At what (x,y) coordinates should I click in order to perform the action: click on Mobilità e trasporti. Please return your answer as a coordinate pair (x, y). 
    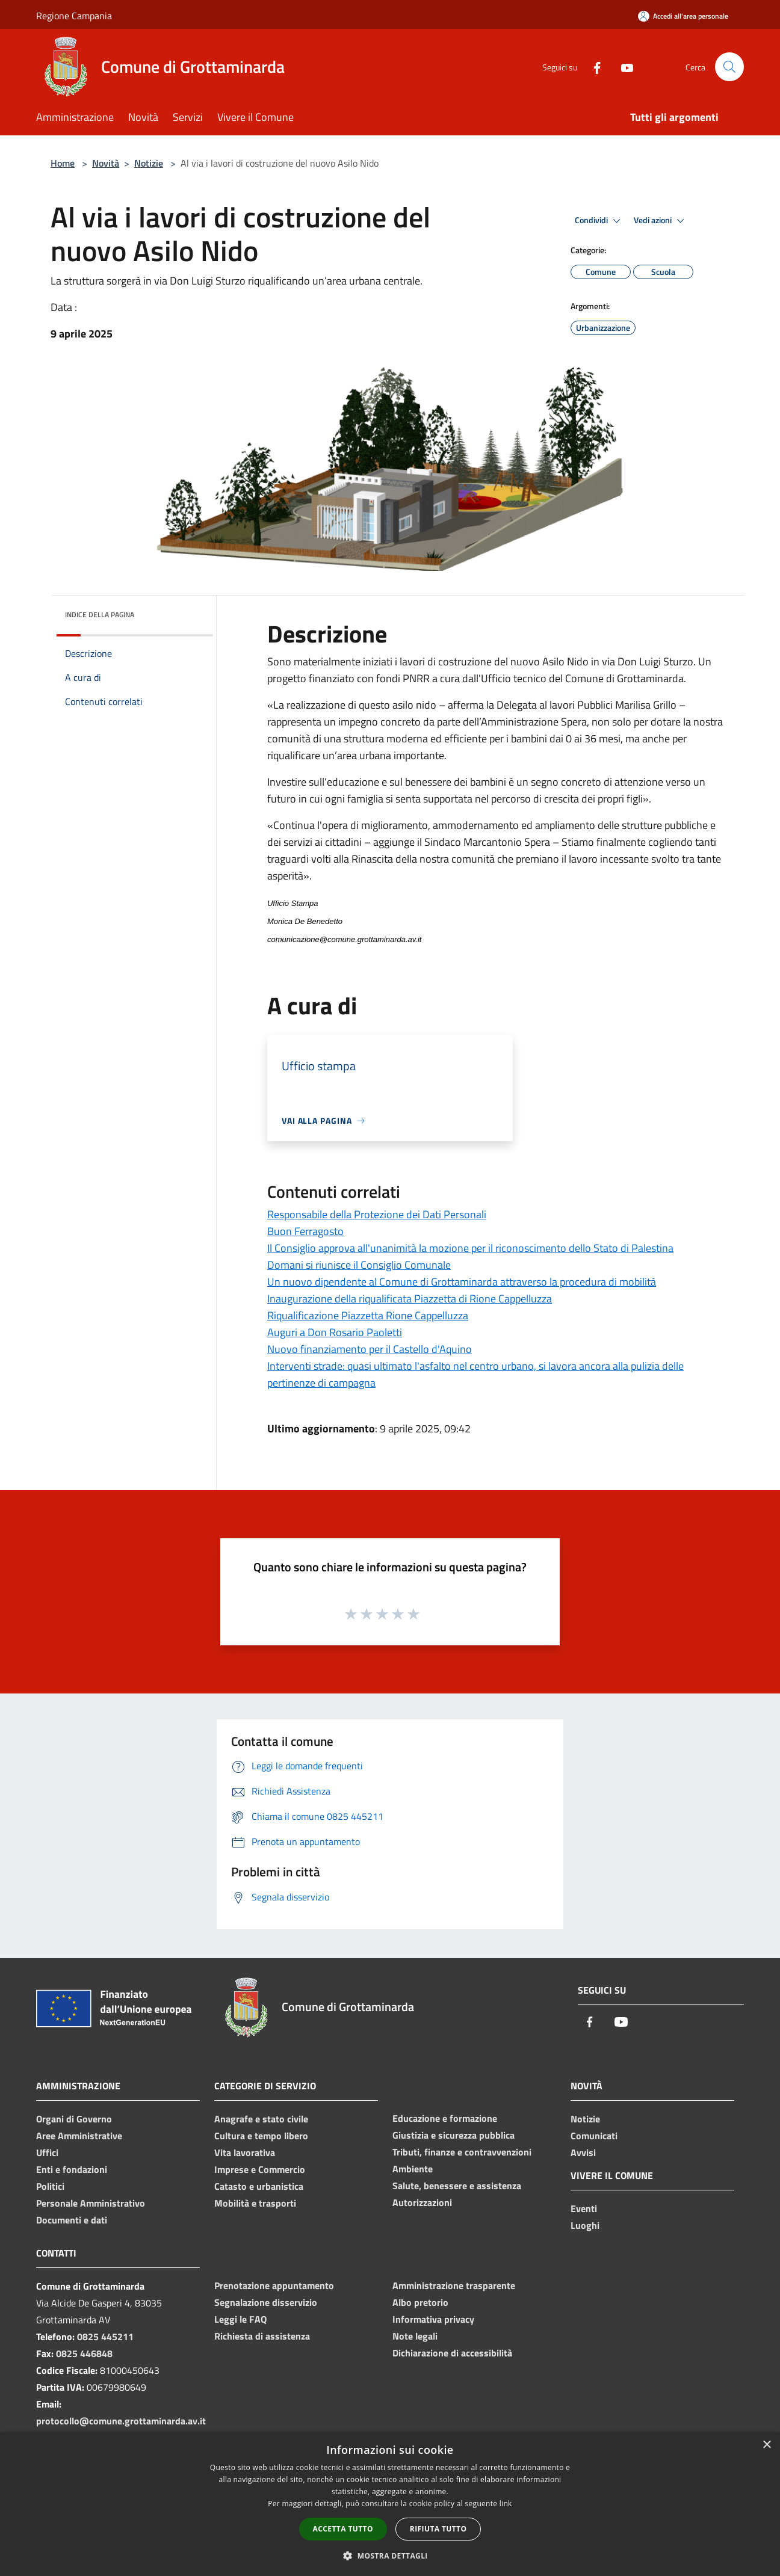
    Looking at the image, I should click on (255, 2203).